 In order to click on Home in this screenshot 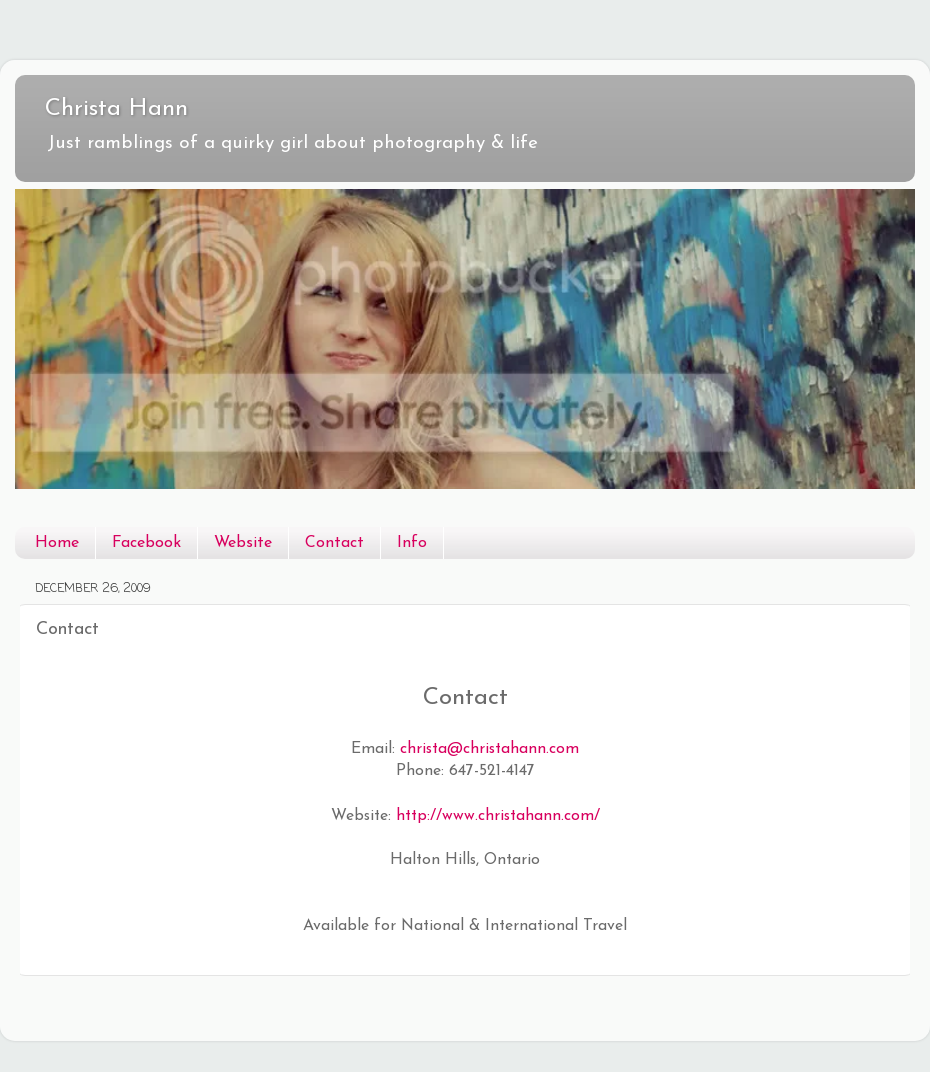, I will do `click(57, 543)`.